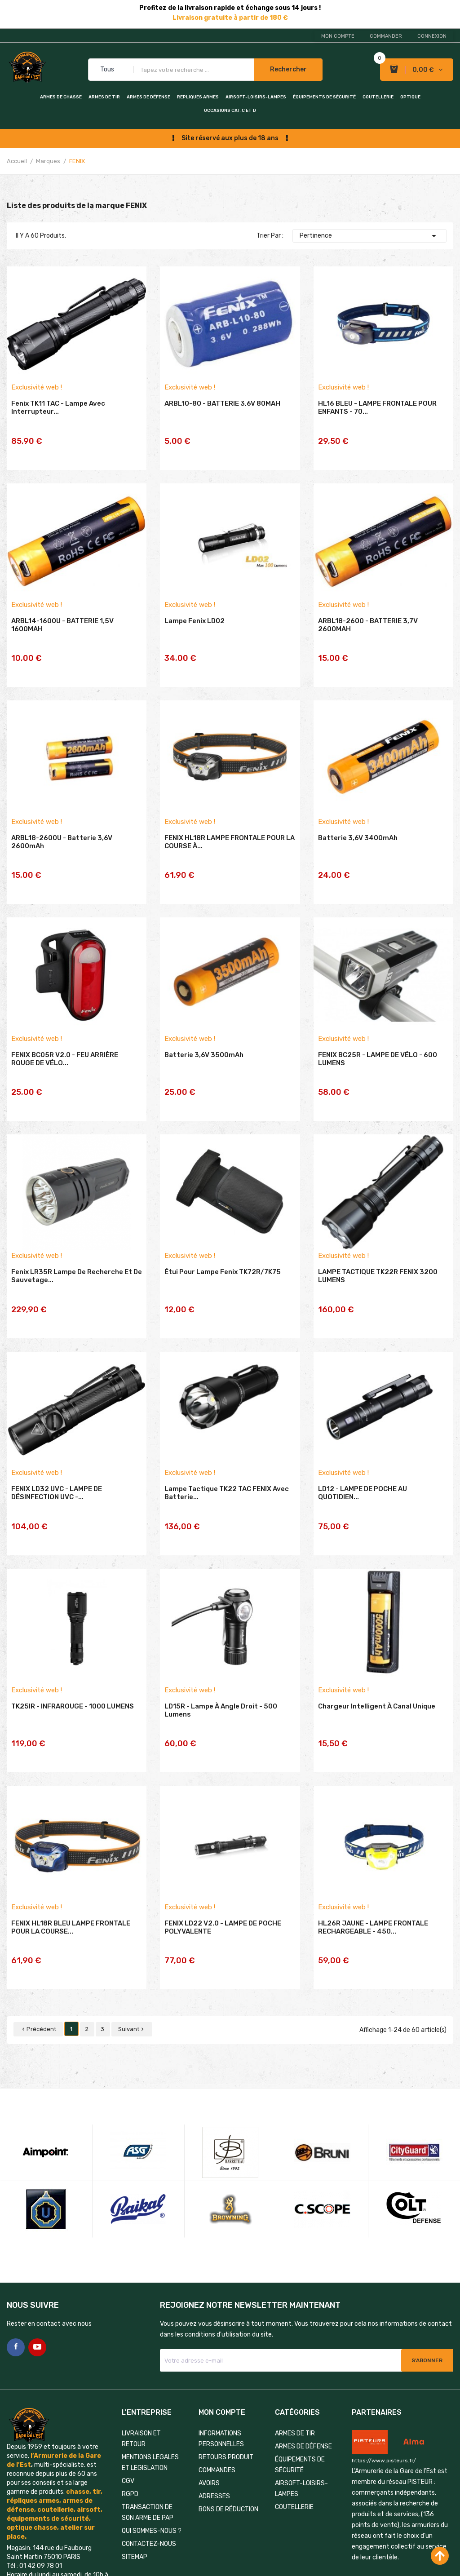 The height and width of the screenshot is (2576, 460). What do you see at coordinates (376, 1643) in the screenshot?
I see `Chargeur intelligent à canal unique` at bounding box center [376, 1643].